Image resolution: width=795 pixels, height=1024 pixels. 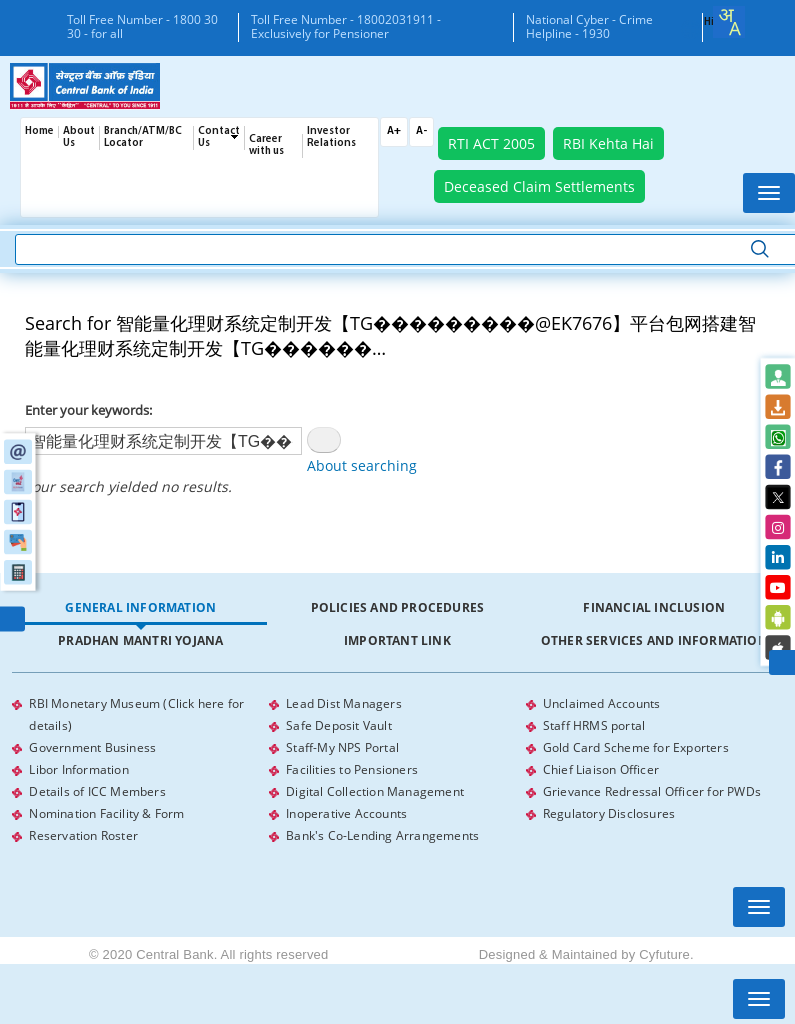 What do you see at coordinates (382, 835) in the screenshot?
I see `Bank's Co-Lending Arrangements` at bounding box center [382, 835].